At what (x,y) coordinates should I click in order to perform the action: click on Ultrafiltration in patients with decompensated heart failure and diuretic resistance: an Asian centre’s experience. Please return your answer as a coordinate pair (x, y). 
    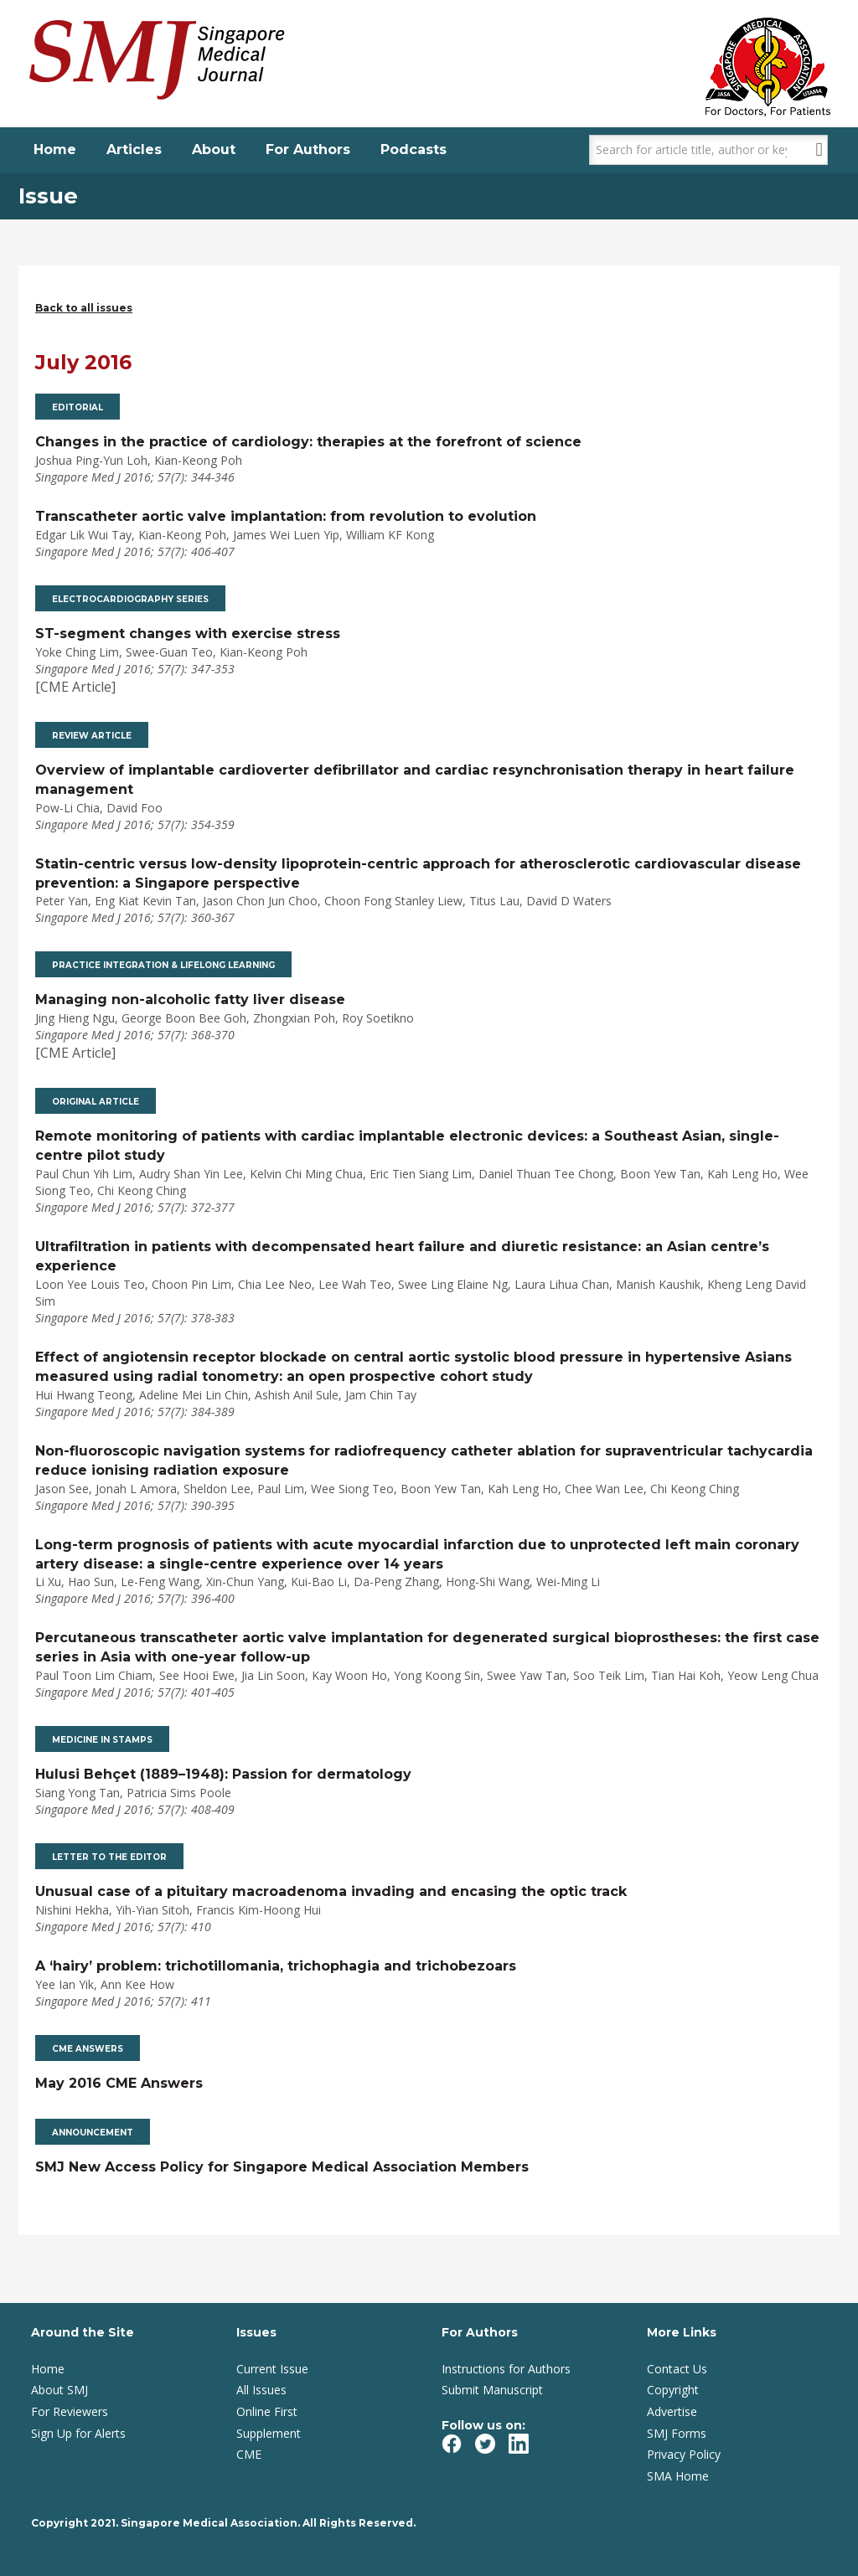
    Looking at the image, I should click on (402, 1256).